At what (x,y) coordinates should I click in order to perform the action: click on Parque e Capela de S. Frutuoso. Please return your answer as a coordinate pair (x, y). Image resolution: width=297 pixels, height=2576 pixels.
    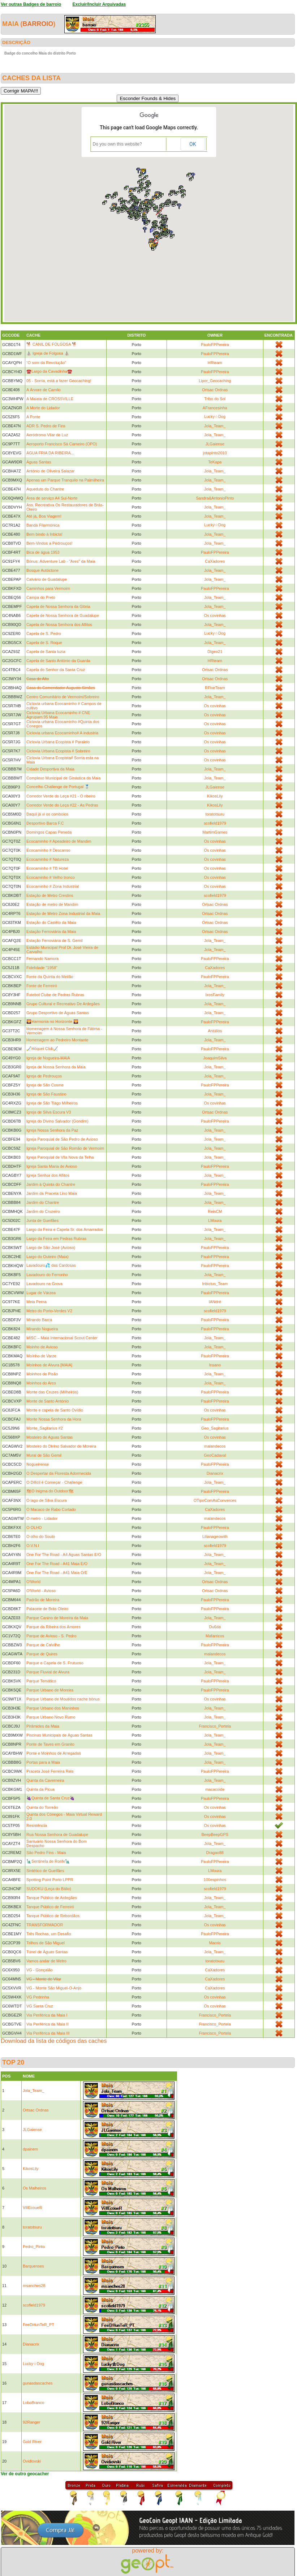
    Looking at the image, I should click on (54, 1663).